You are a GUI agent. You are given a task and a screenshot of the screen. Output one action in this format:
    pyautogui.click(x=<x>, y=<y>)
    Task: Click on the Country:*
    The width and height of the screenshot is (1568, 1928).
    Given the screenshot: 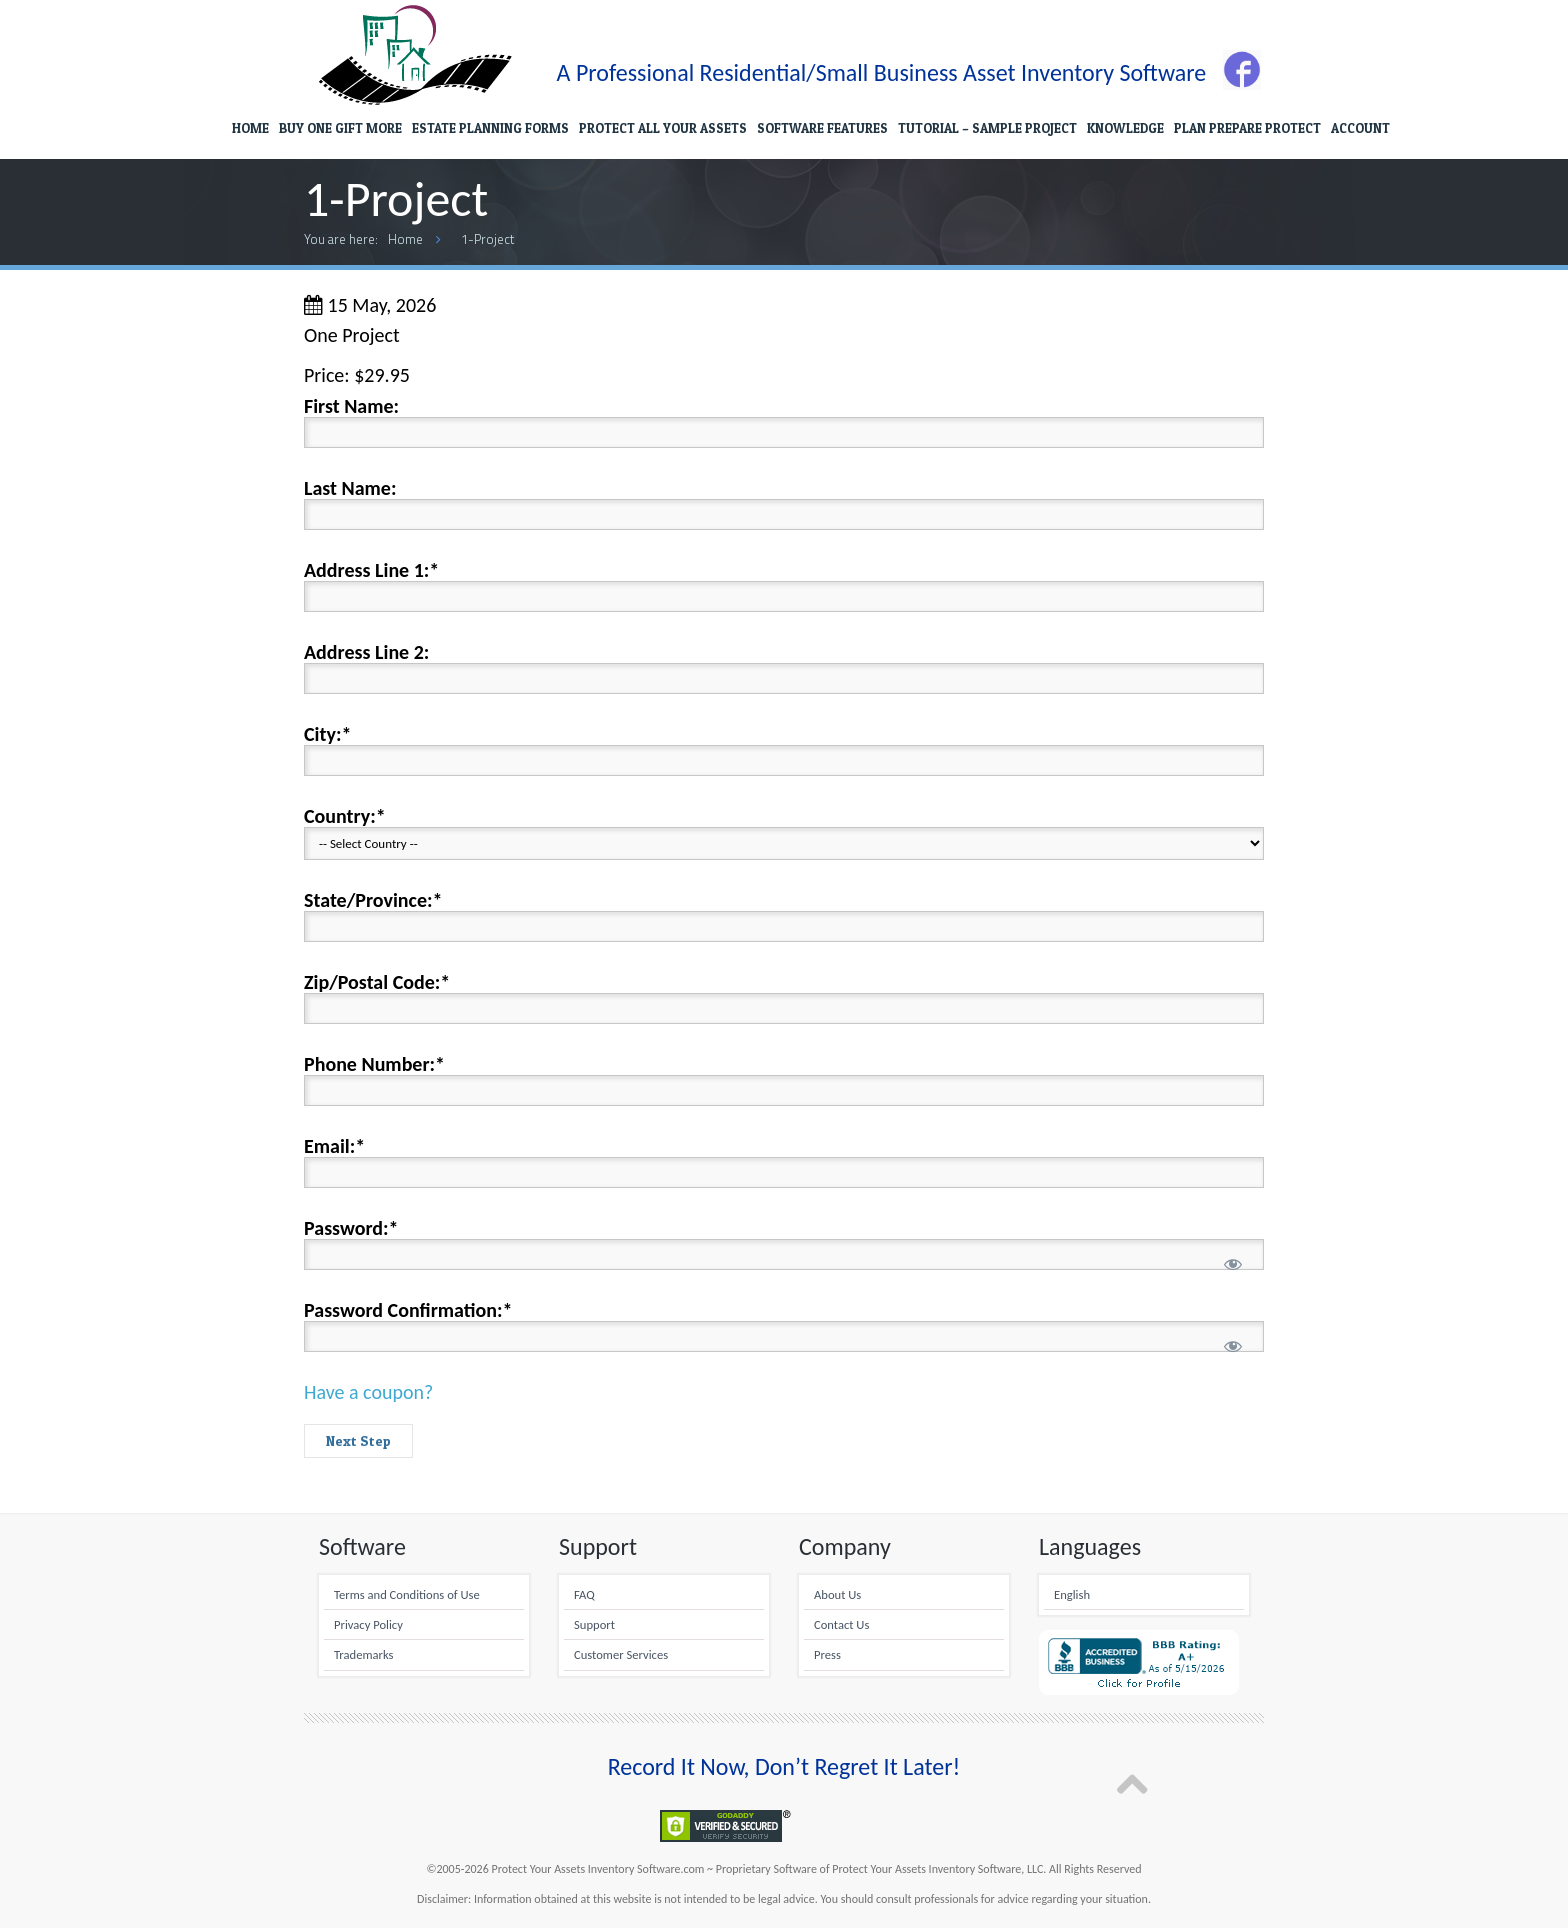 What is the action you would take?
    pyautogui.click(x=345, y=816)
    